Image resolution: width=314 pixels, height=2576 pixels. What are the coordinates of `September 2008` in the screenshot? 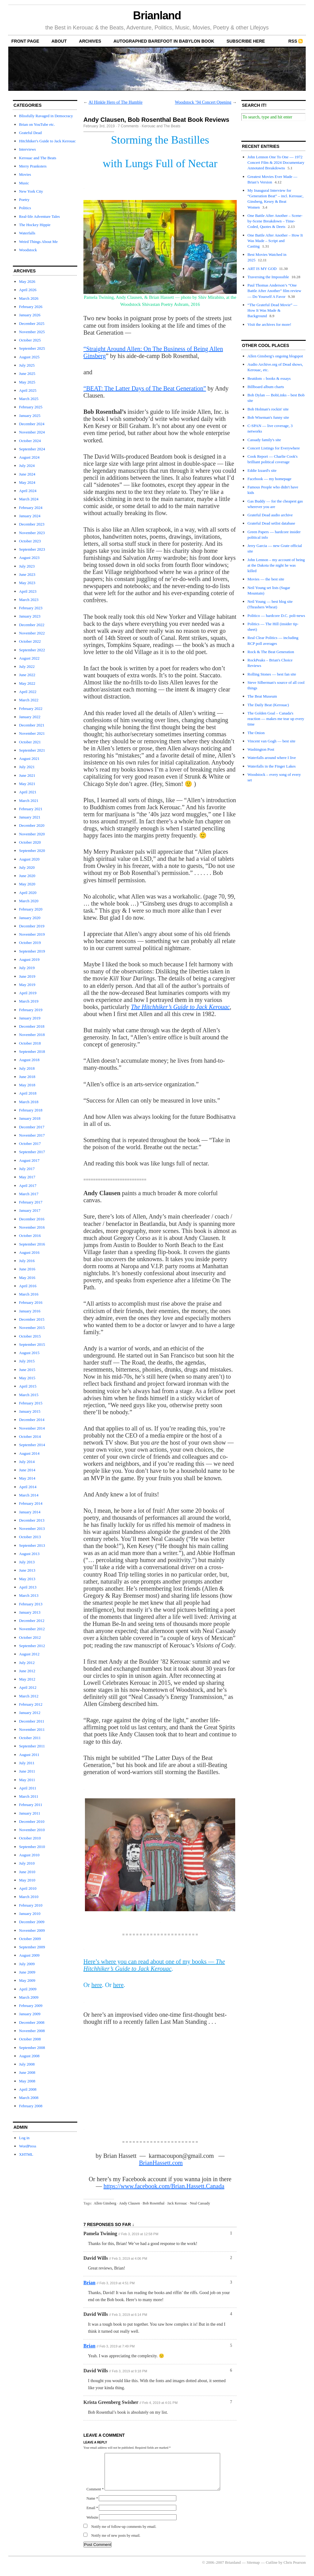 It's located at (32, 2047).